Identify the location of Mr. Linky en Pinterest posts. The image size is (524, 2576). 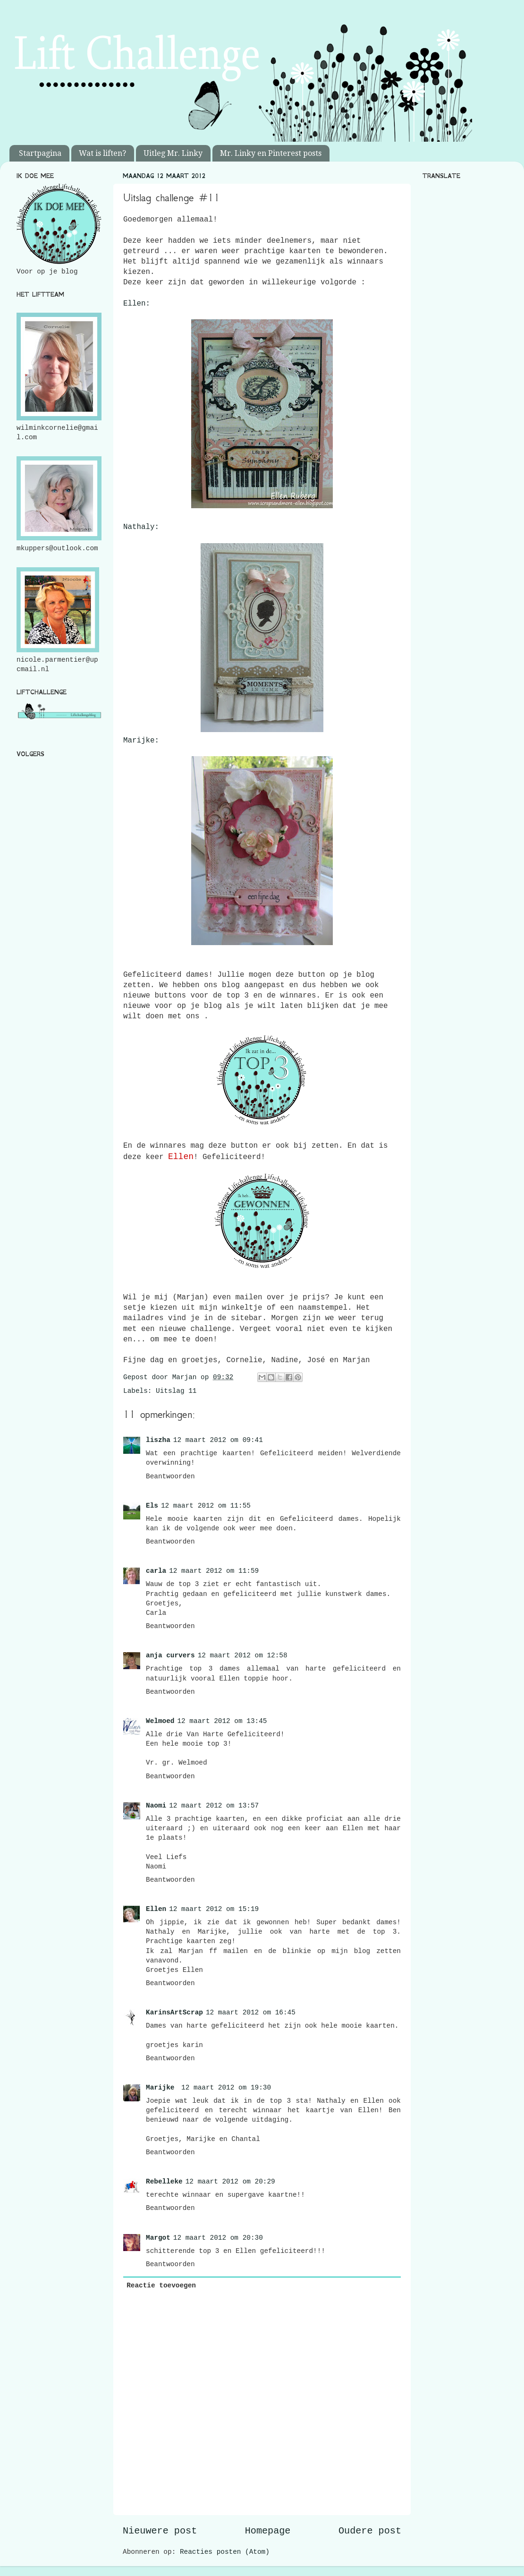
(270, 153).